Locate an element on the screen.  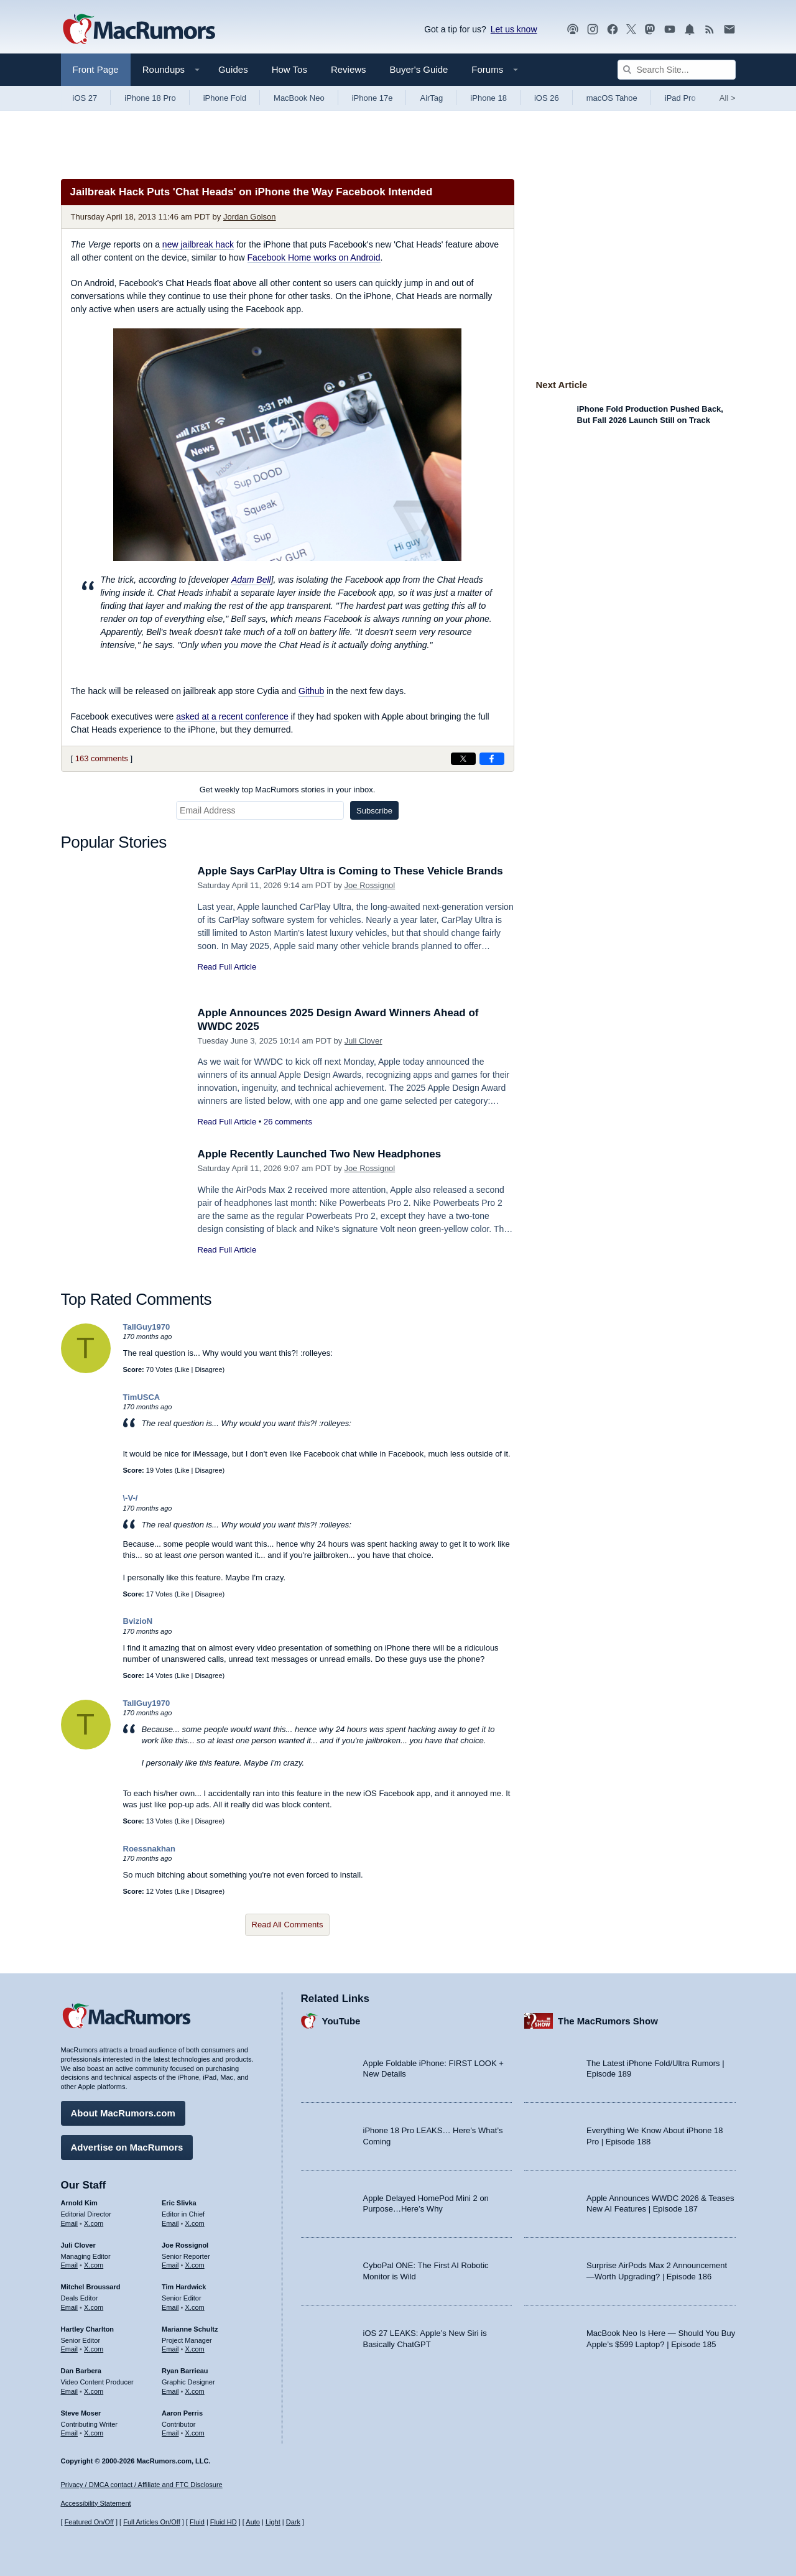
iPhone 18 Pro is located at coordinates (149, 98).